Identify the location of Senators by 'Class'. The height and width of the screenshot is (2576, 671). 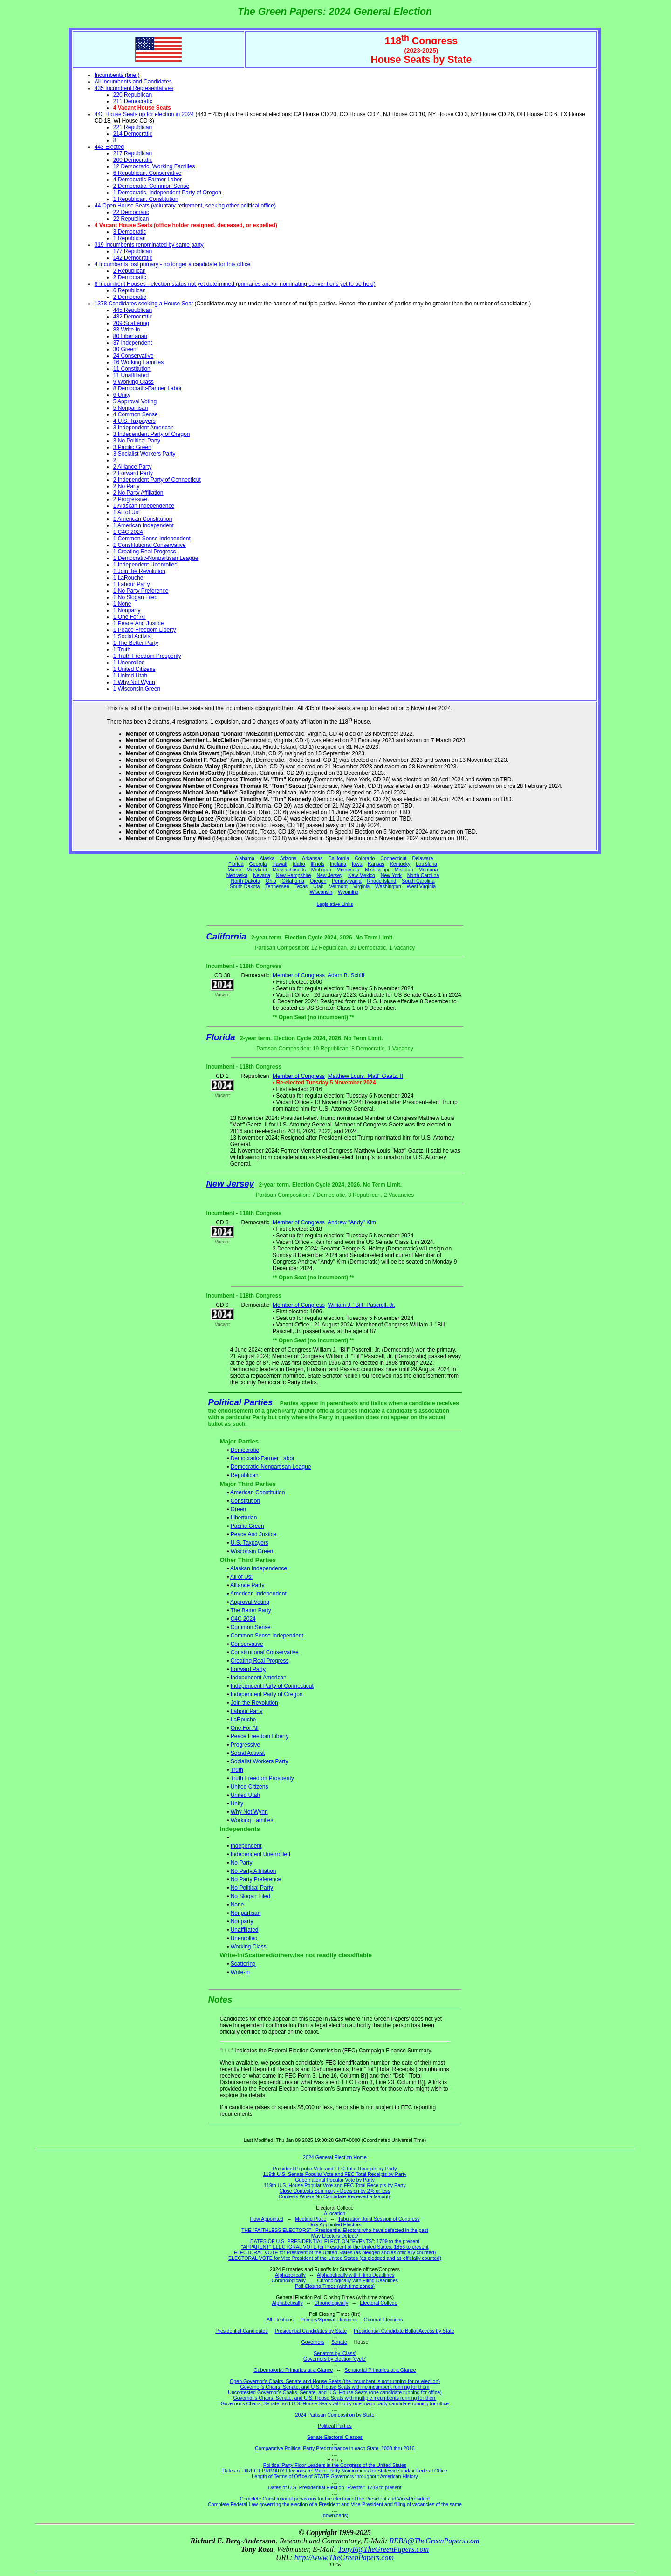
(335, 2353).